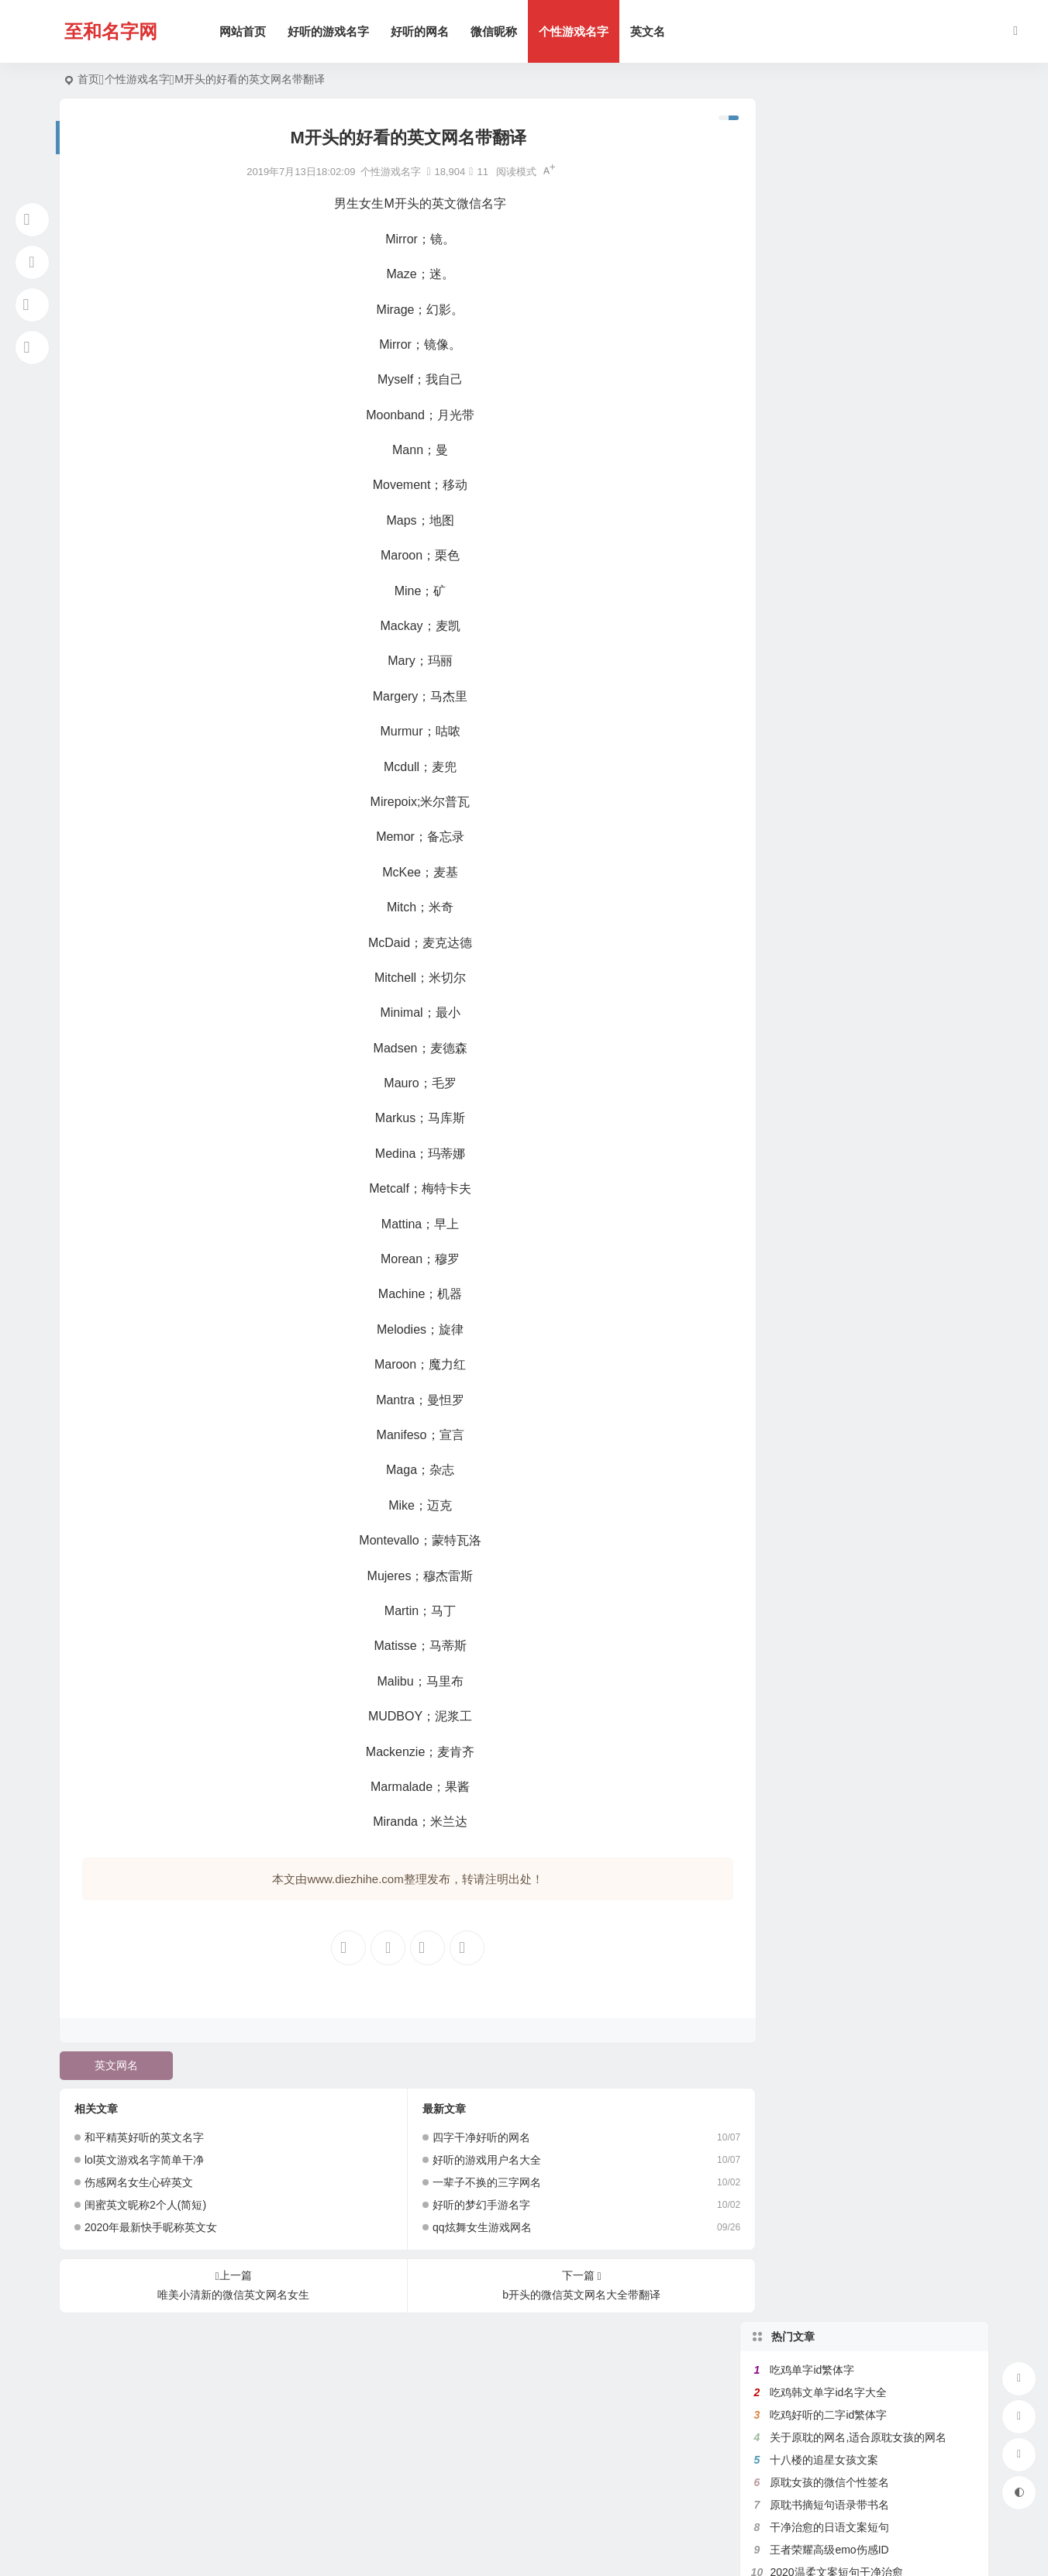  What do you see at coordinates (245, 31) in the screenshot?
I see `网站首页` at bounding box center [245, 31].